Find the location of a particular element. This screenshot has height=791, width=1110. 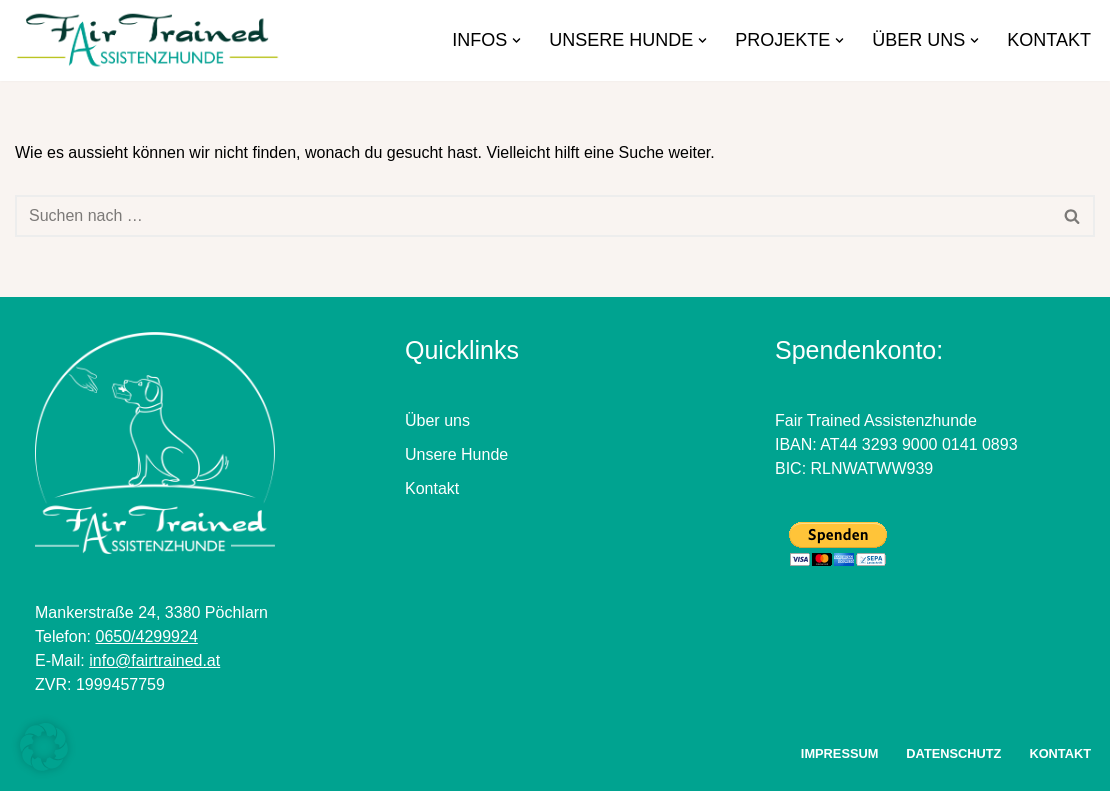

0650/4299924 is located at coordinates (146, 636).